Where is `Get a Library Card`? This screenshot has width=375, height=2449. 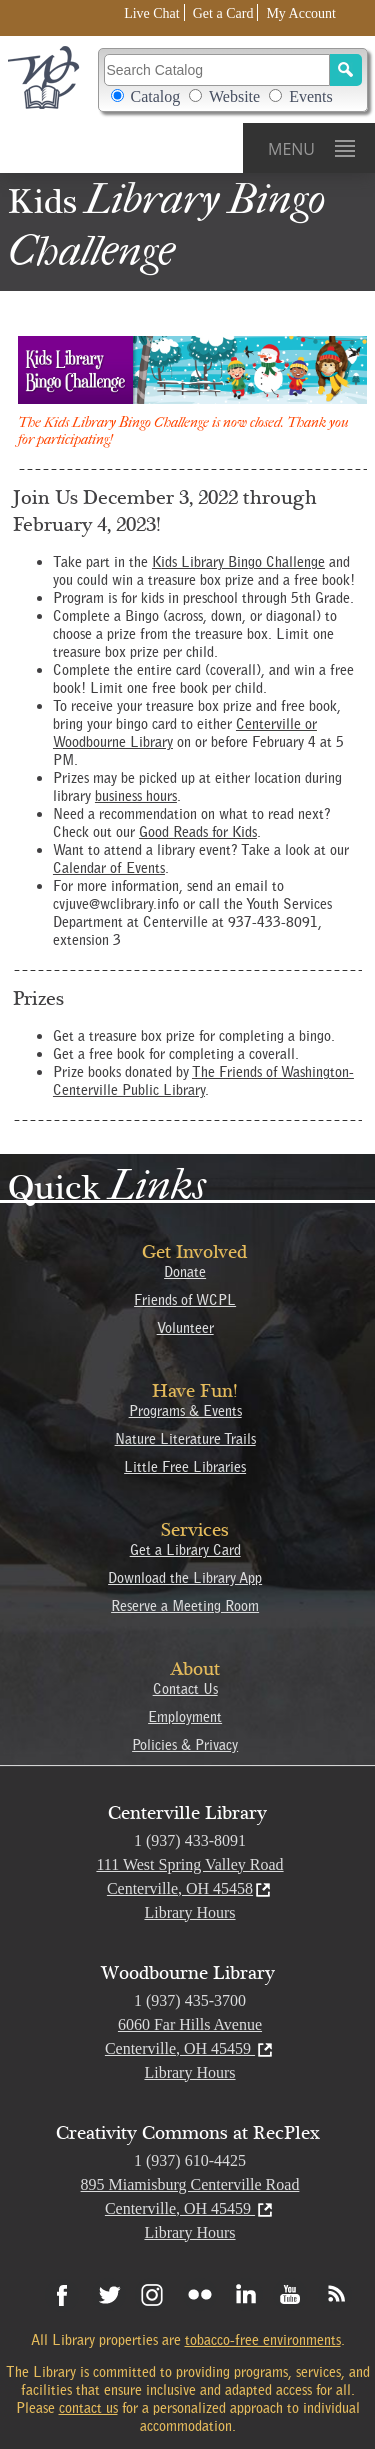 Get a Library Card is located at coordinates (185, 1550).